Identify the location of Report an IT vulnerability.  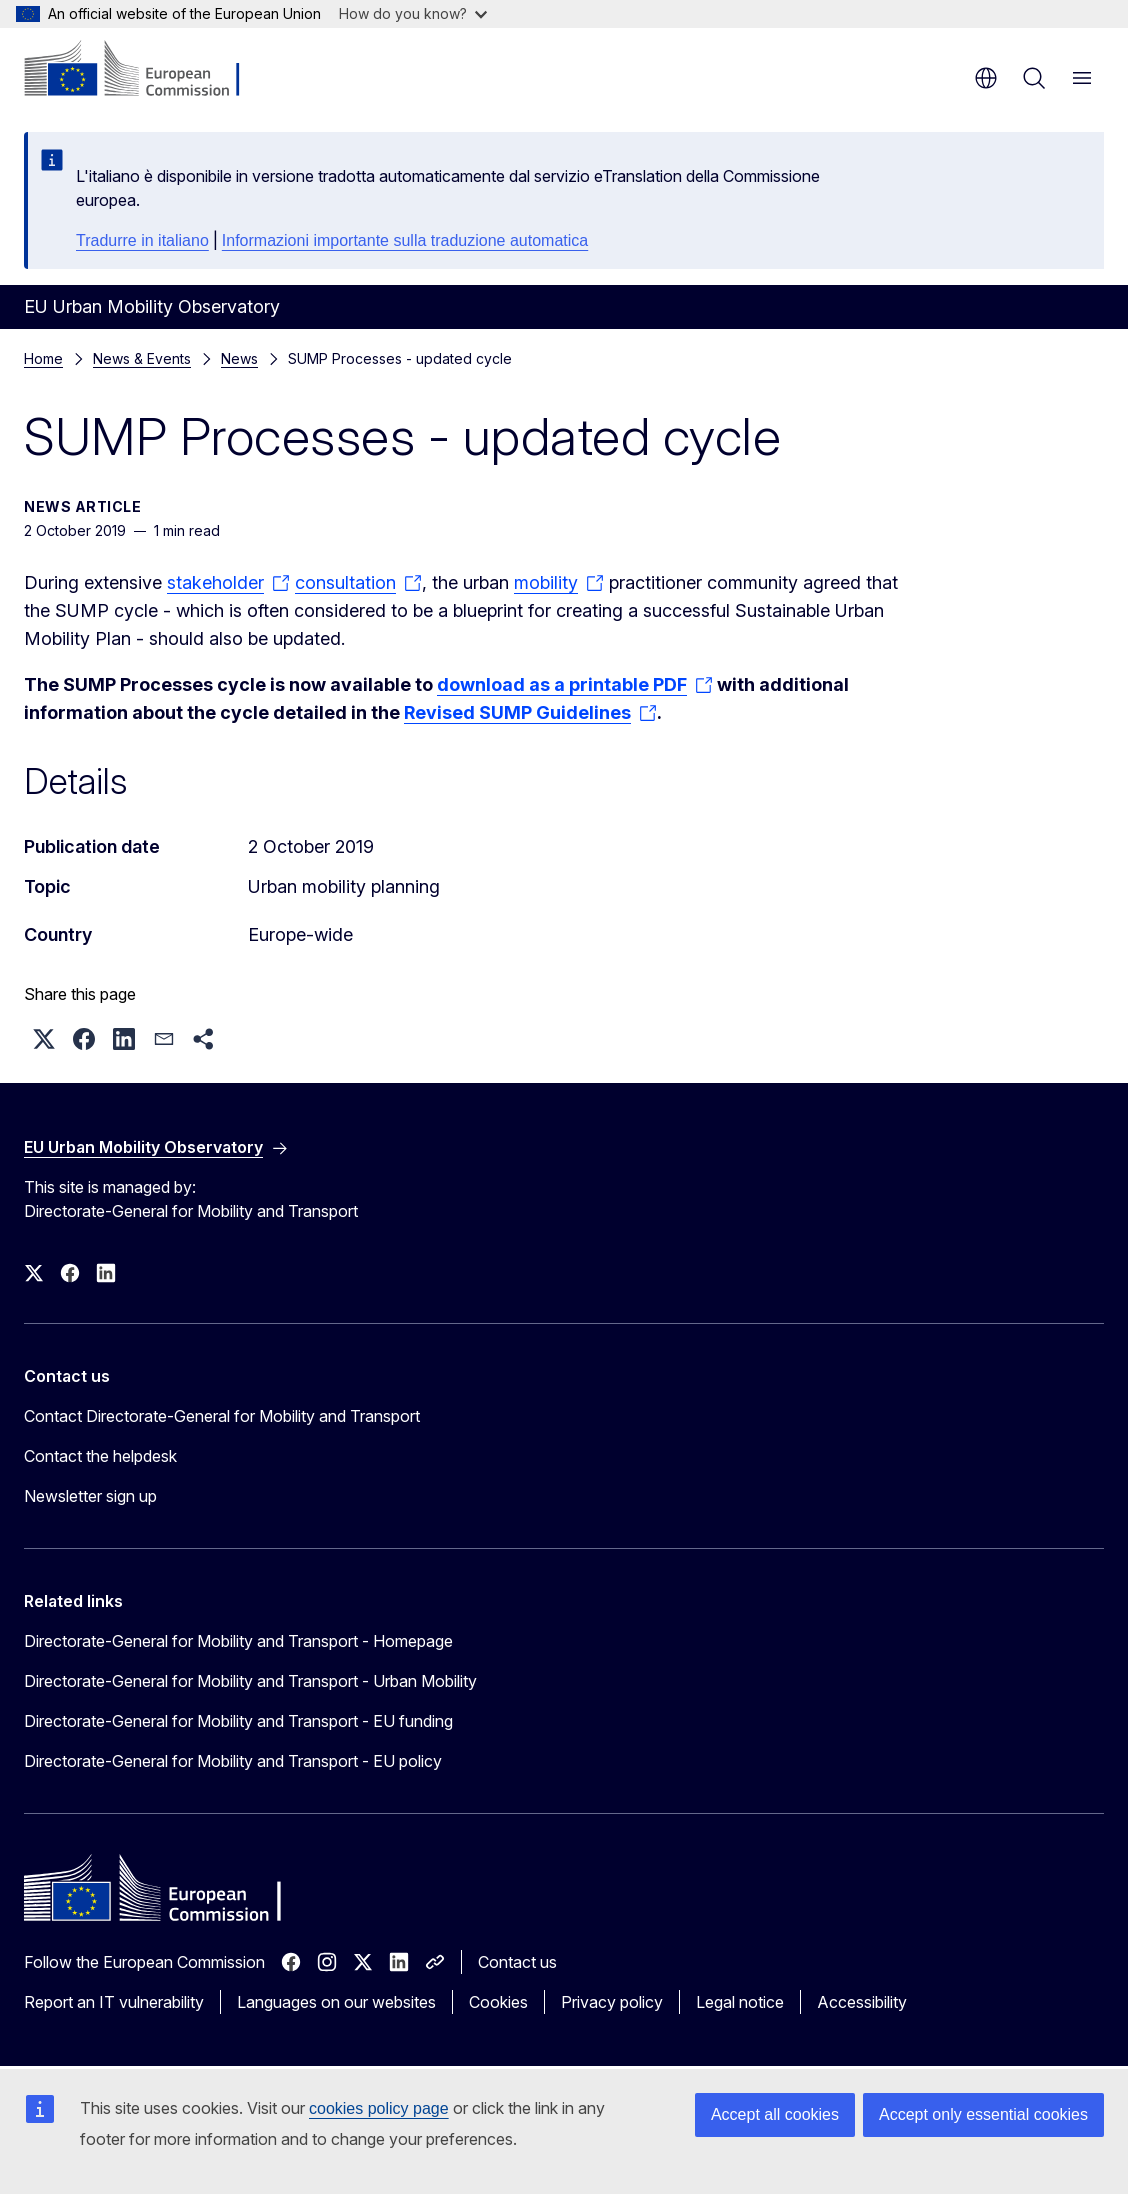
(114, 2002).